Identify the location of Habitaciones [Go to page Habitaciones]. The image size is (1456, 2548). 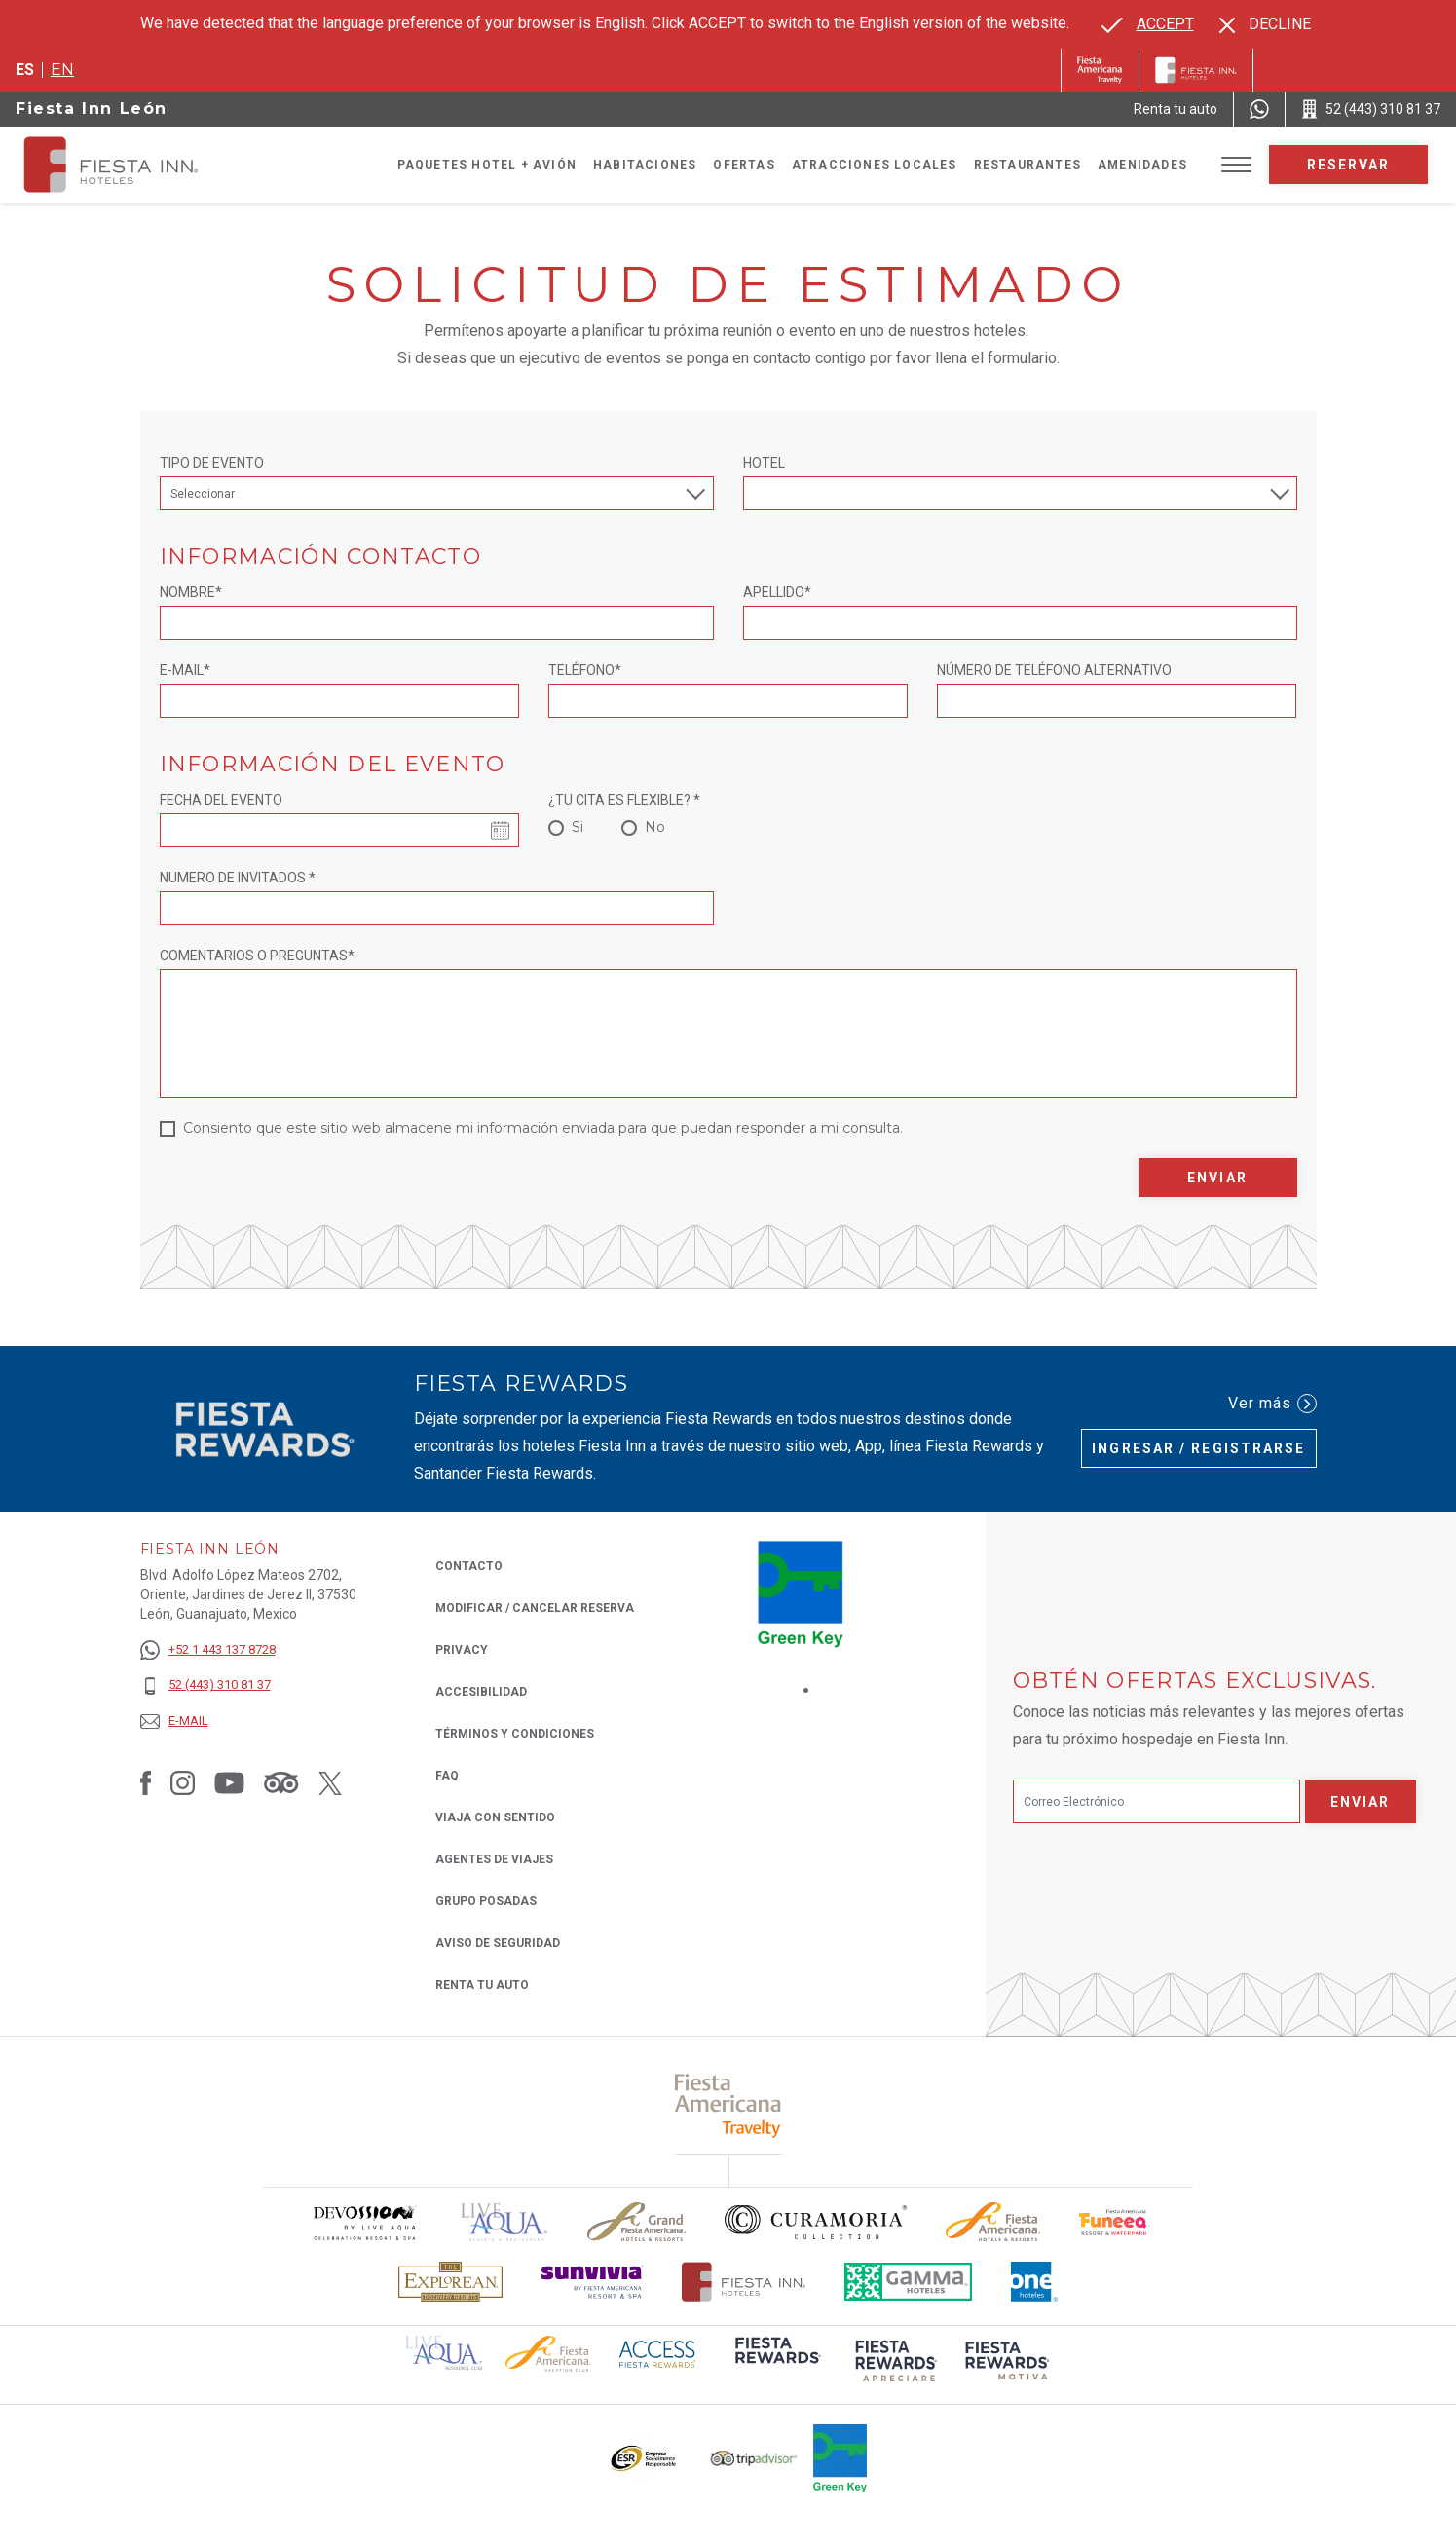
(644, 164).